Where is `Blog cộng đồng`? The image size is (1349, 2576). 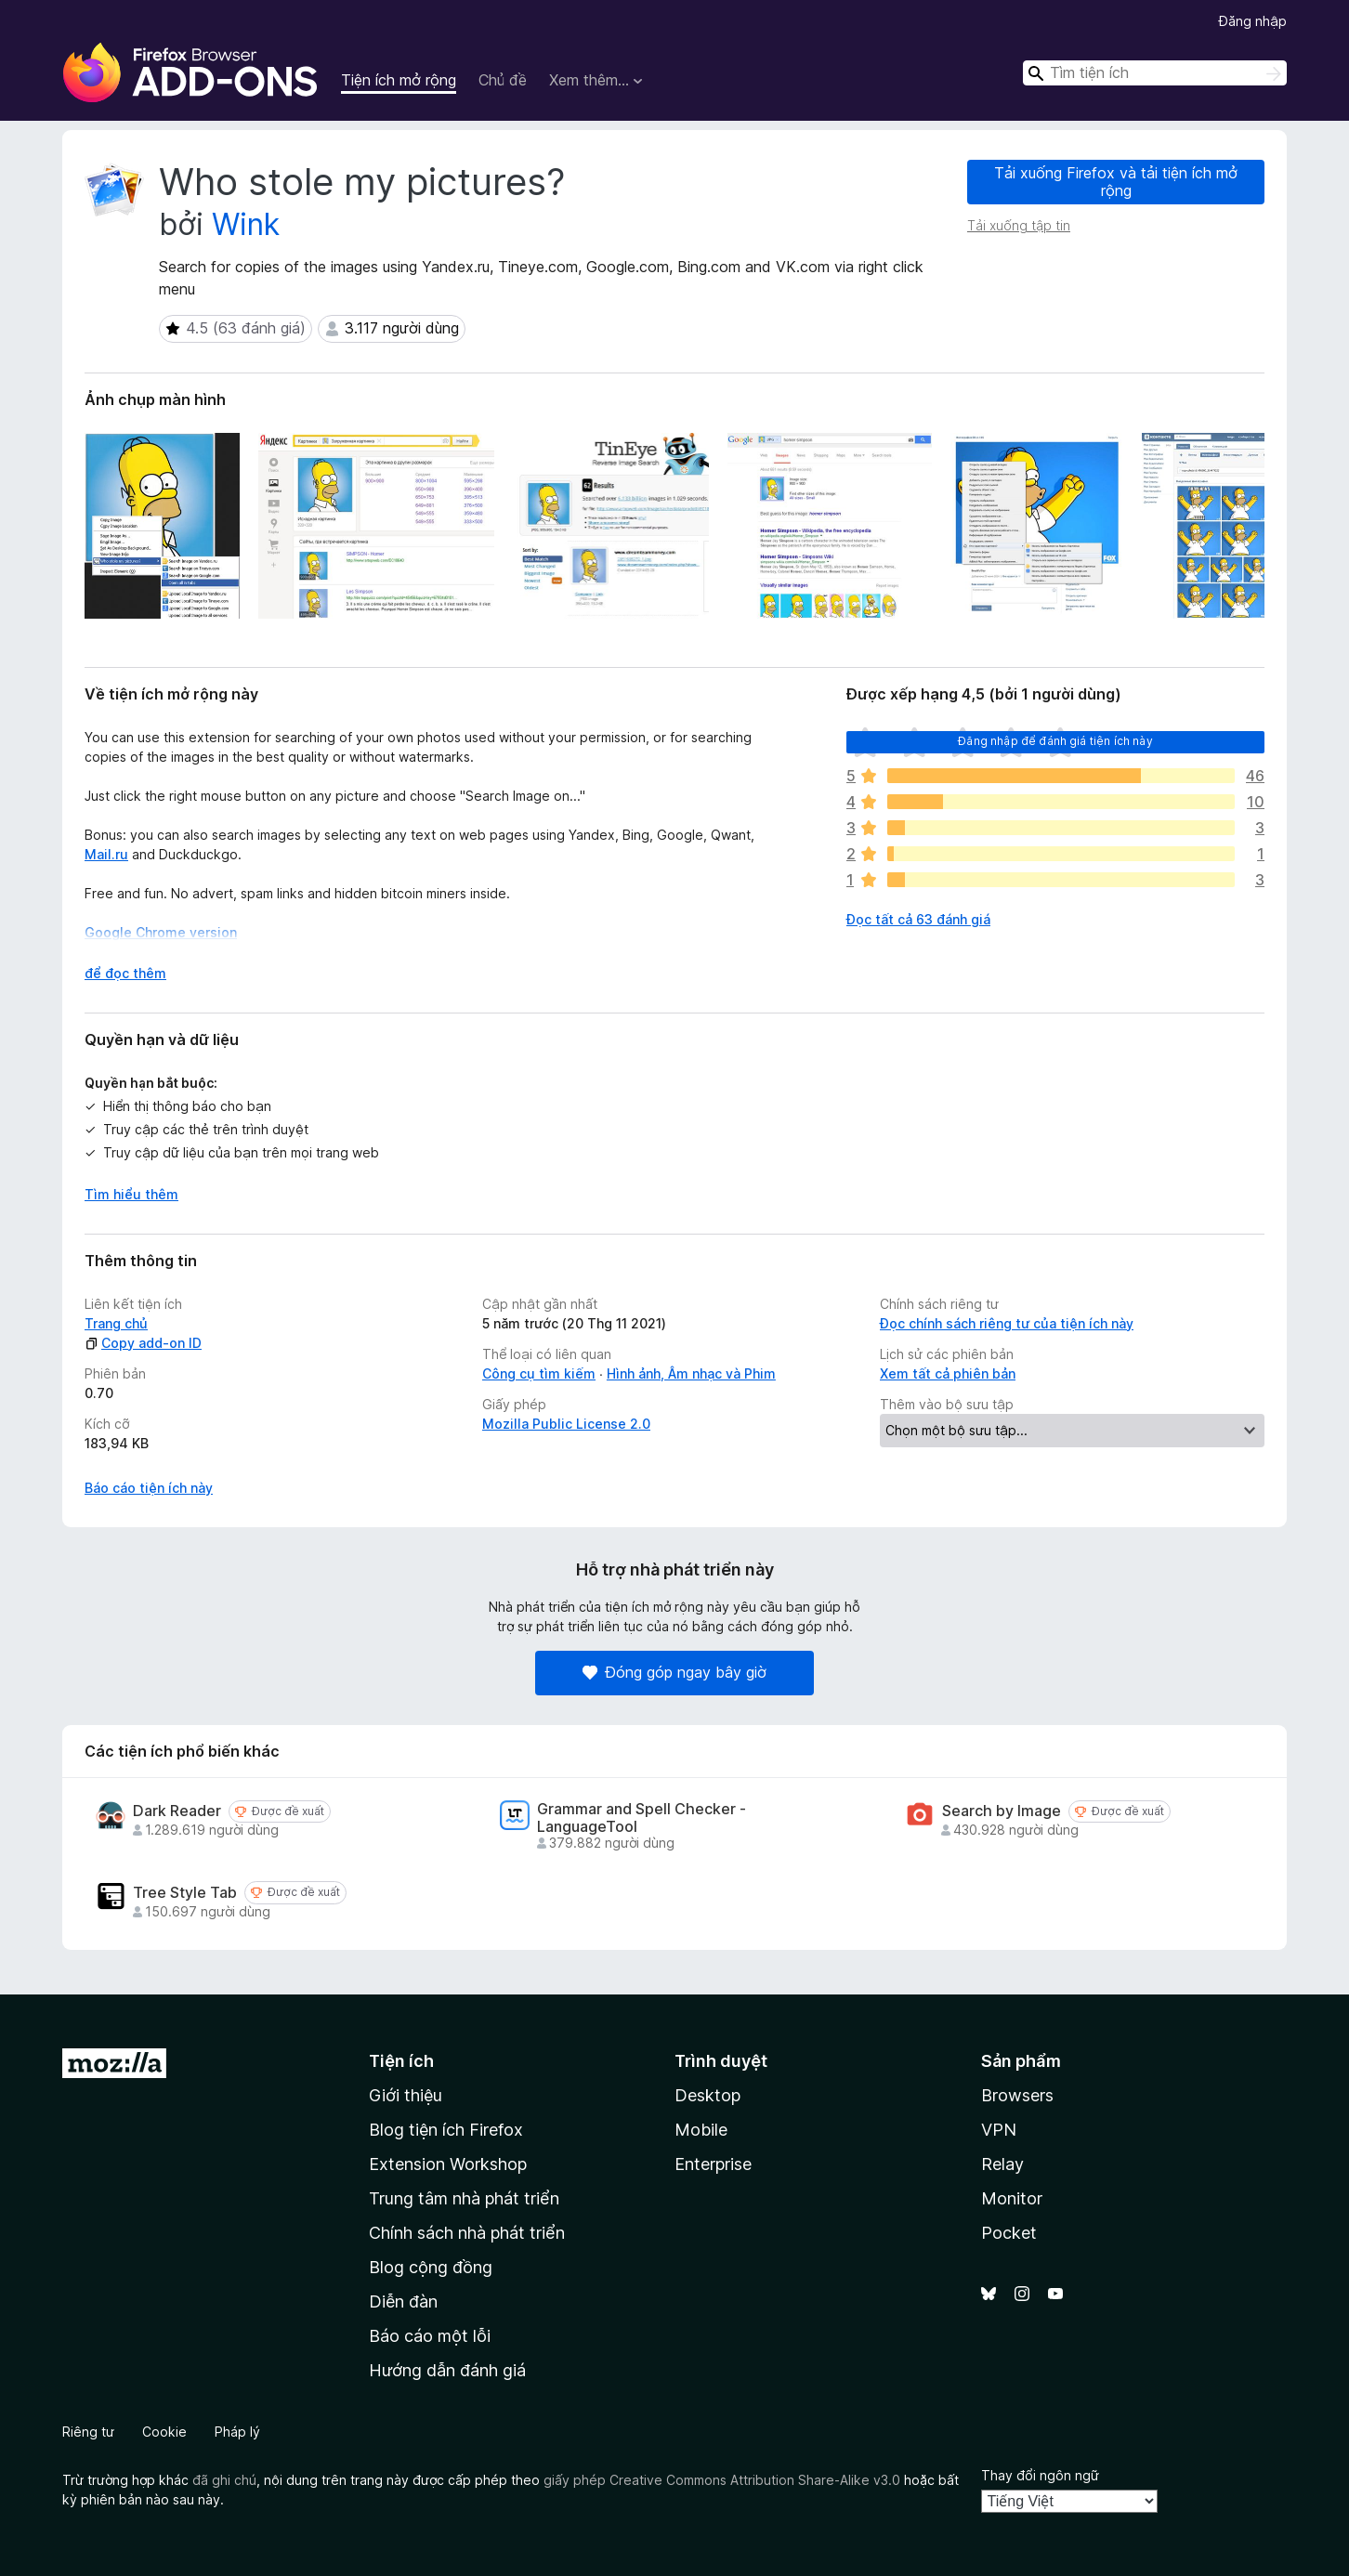
Blog cộng đồng is located at coordinates (430, 2267).